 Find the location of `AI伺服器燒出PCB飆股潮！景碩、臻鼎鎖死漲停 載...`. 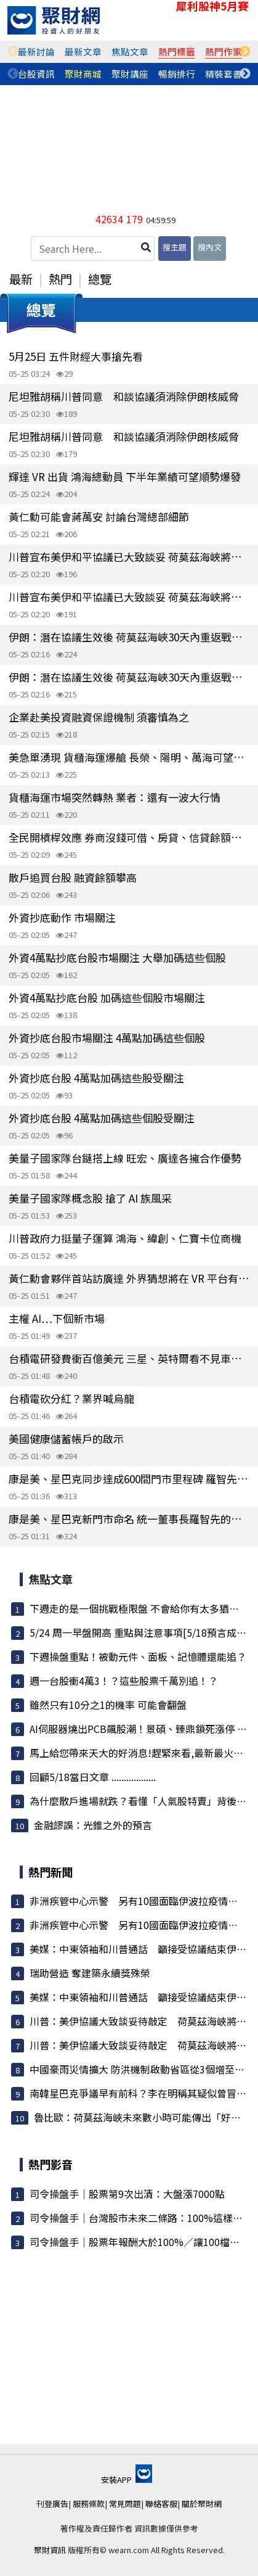

AI伺服器燒出PCB飆股潮！景碩、臻鼎鎖死漲停 載... is located at coordinates (142, 1728).